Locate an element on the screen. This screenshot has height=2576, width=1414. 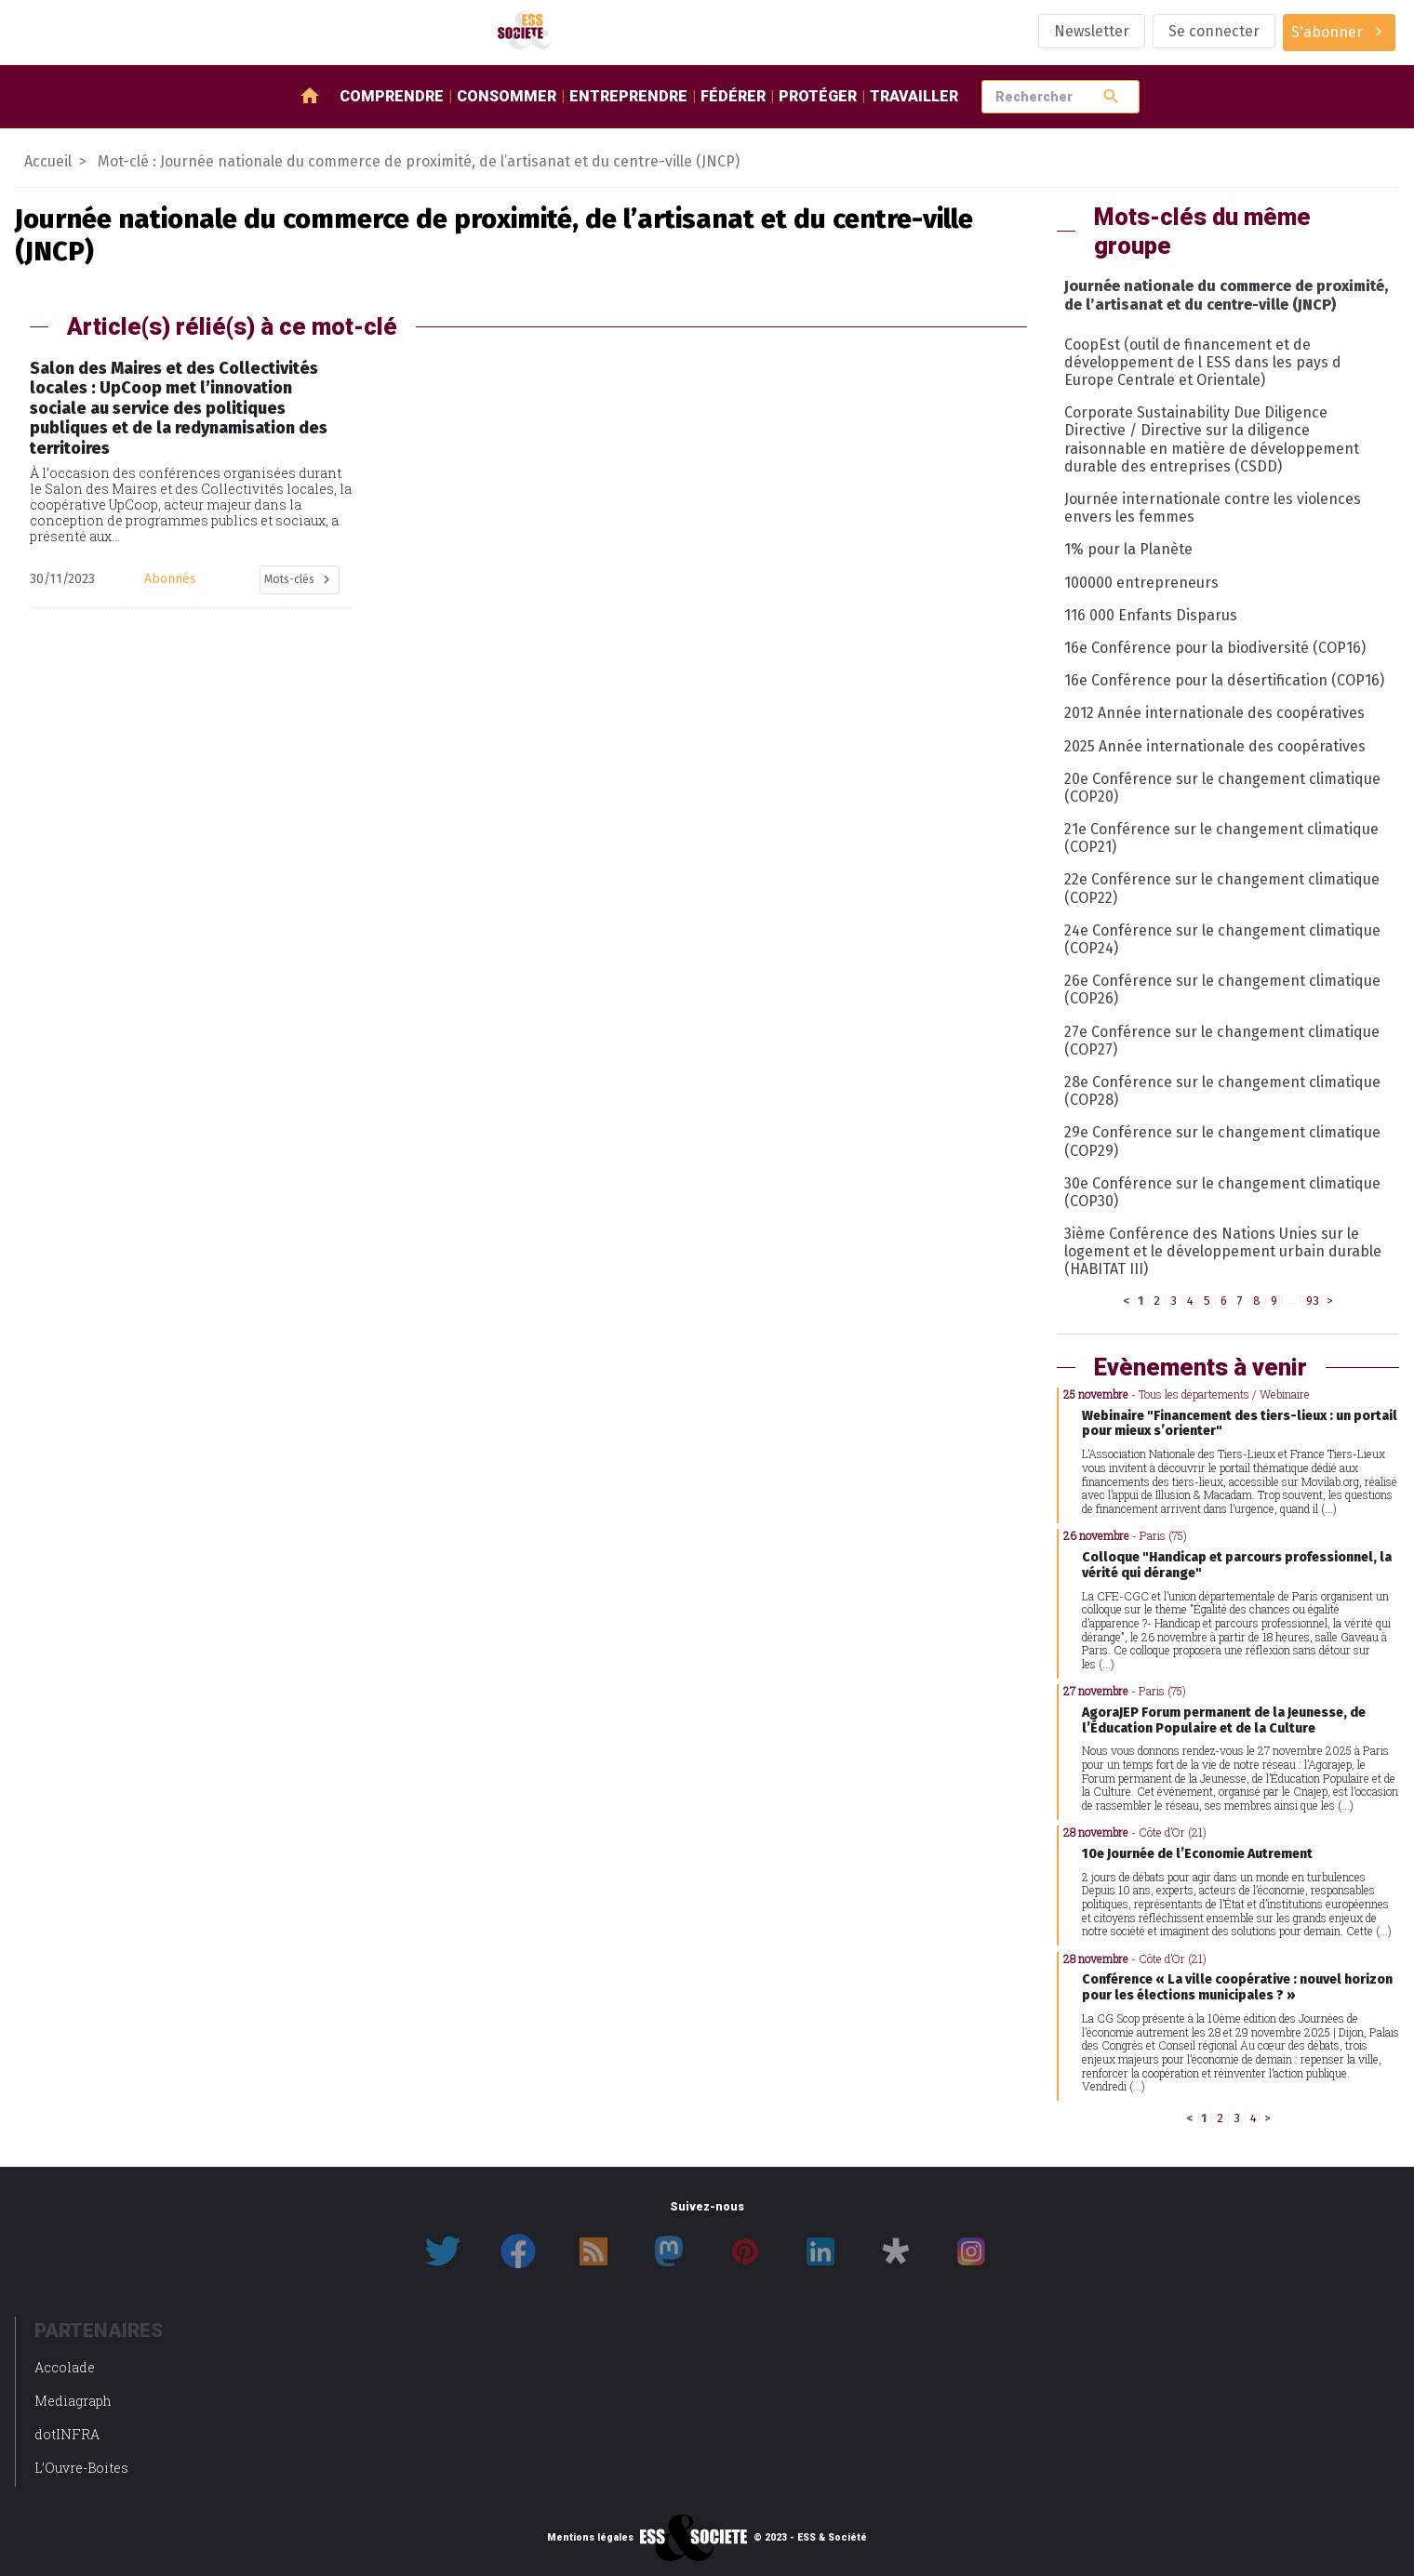
2012 Année internationale des coopératives is located at coordinates (1214, 713).